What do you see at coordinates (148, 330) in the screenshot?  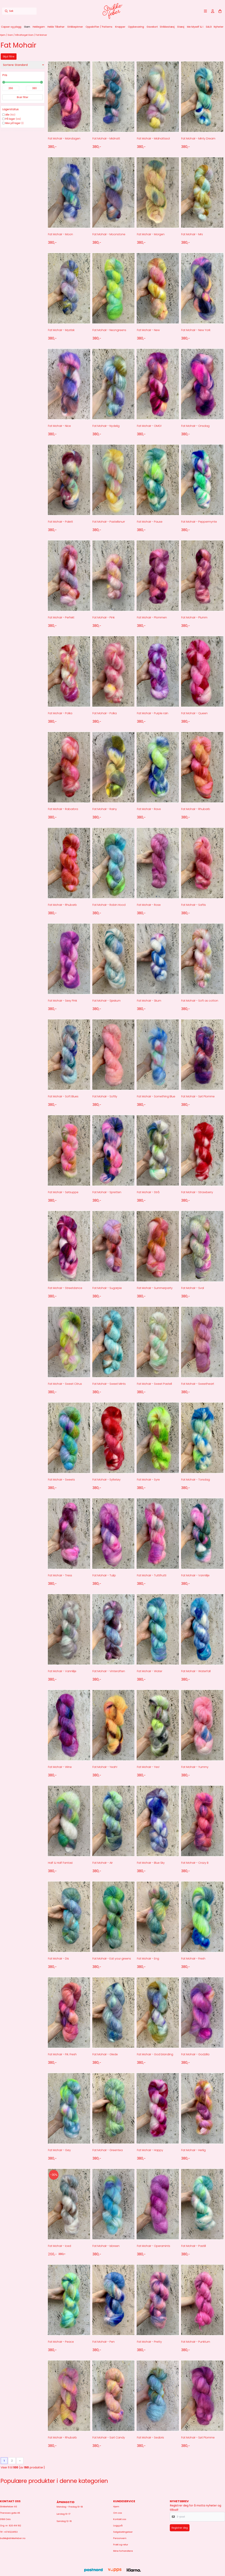 I see `Fat Mohair - New` at bounding box center [148, 330].